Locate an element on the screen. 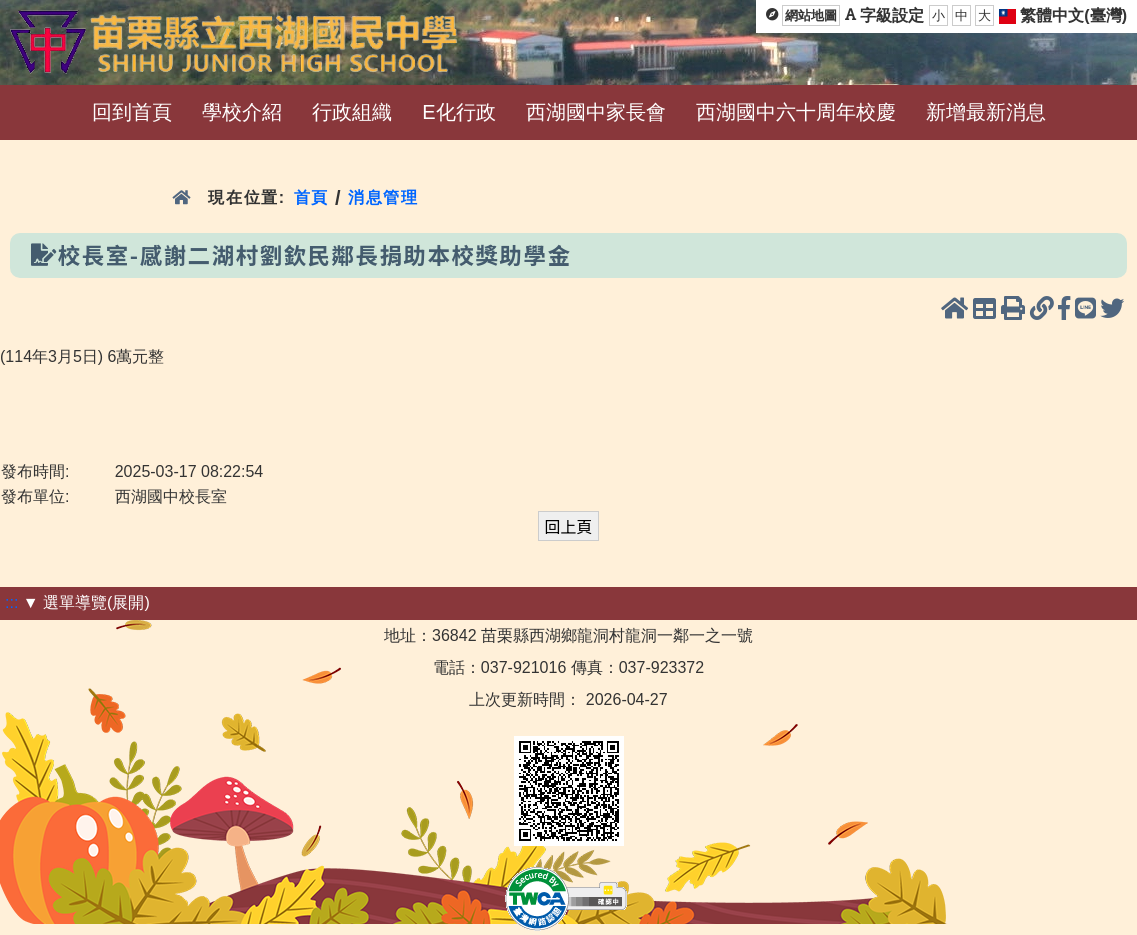  學校介紹 is located at coordinates (242, 112).